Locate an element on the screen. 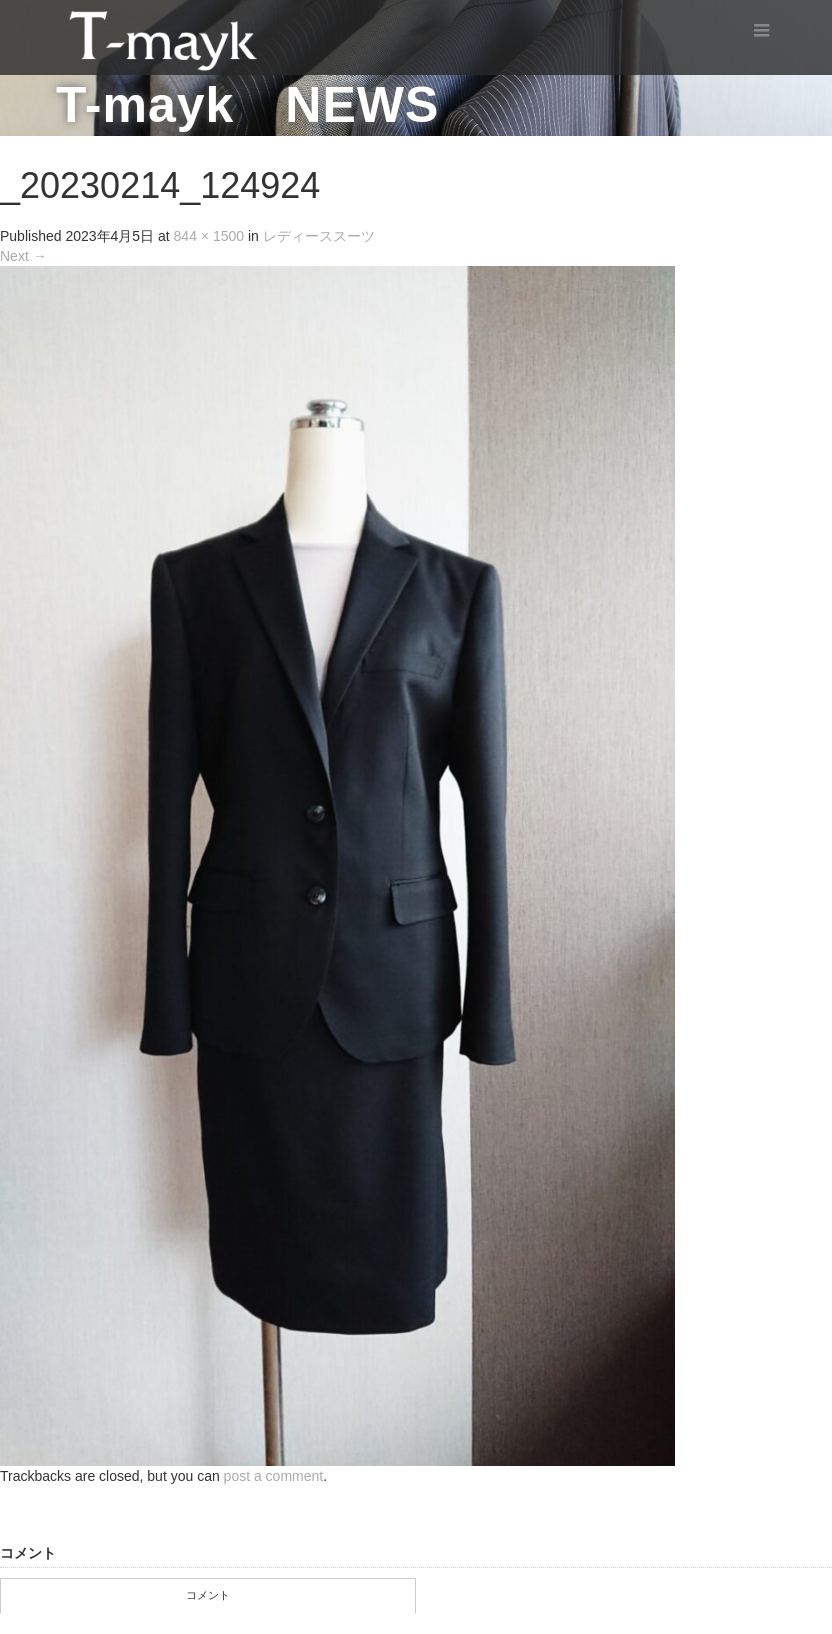 The height and width of the screenshot is (1634, 832). 844 × 1500 is located at coordinates (209, 236).